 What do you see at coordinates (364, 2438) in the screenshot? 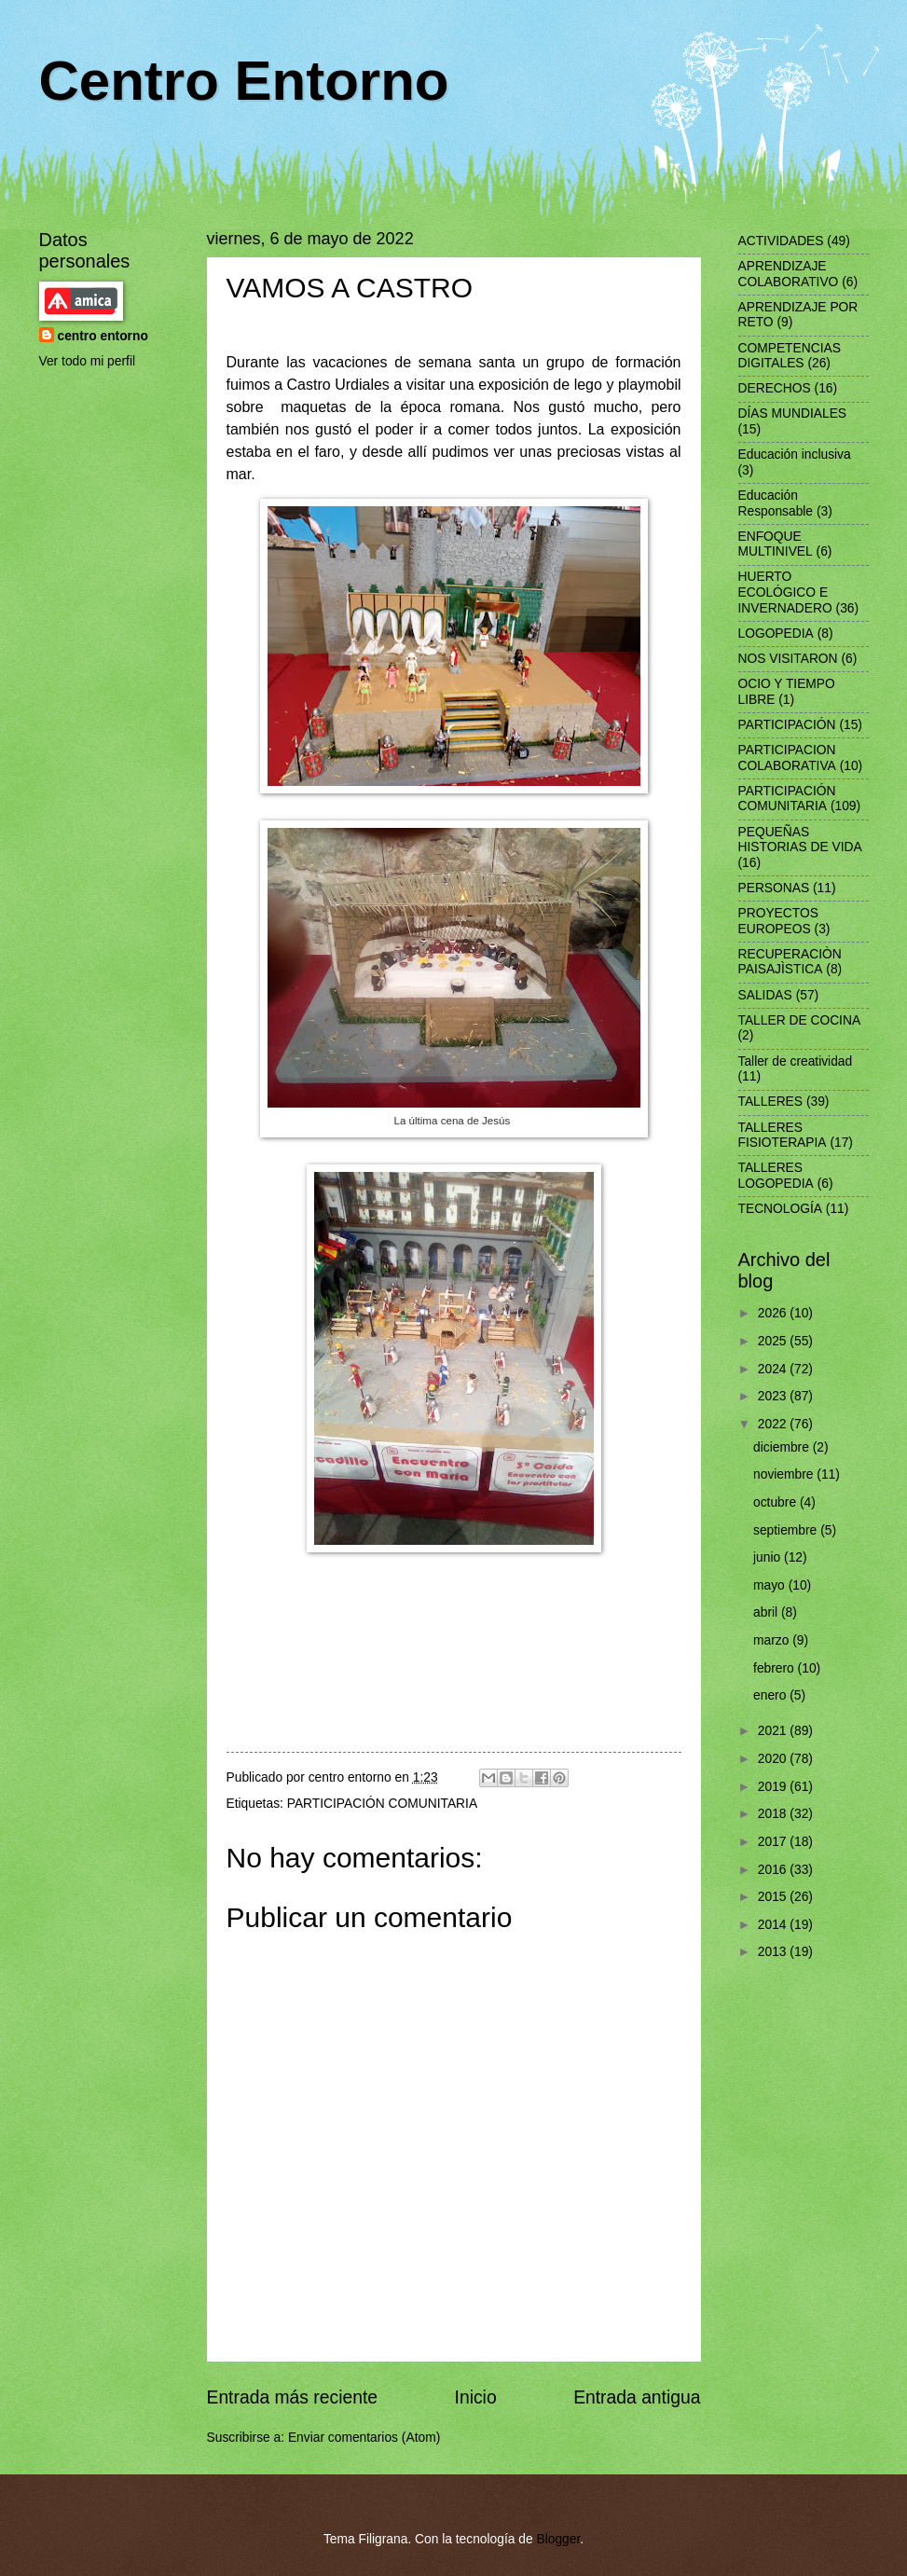
I see `Enviar comentarios (Atom)` at bounding box center [364, 2438].